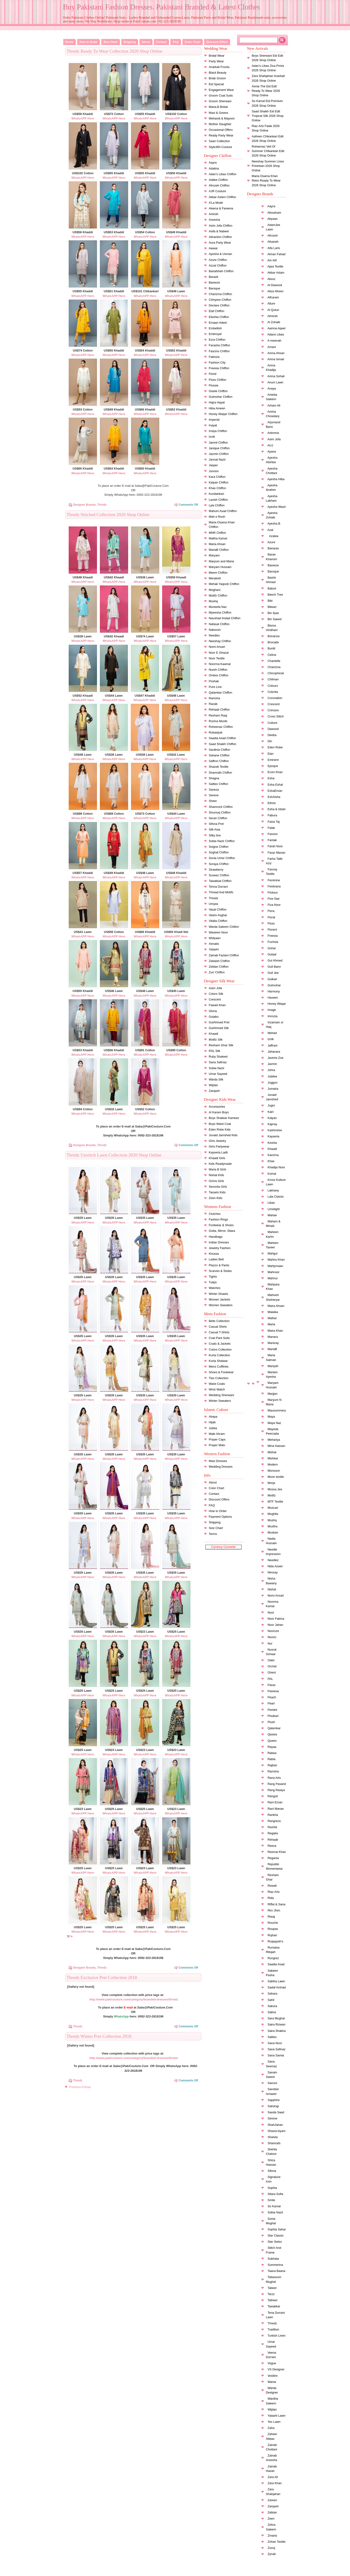 The height and width of the screenshot is (2576, 350). I want to click on Saad Shaikh Eid Edit Tropical Silk 2026 Shop Online, so click(268, 116).